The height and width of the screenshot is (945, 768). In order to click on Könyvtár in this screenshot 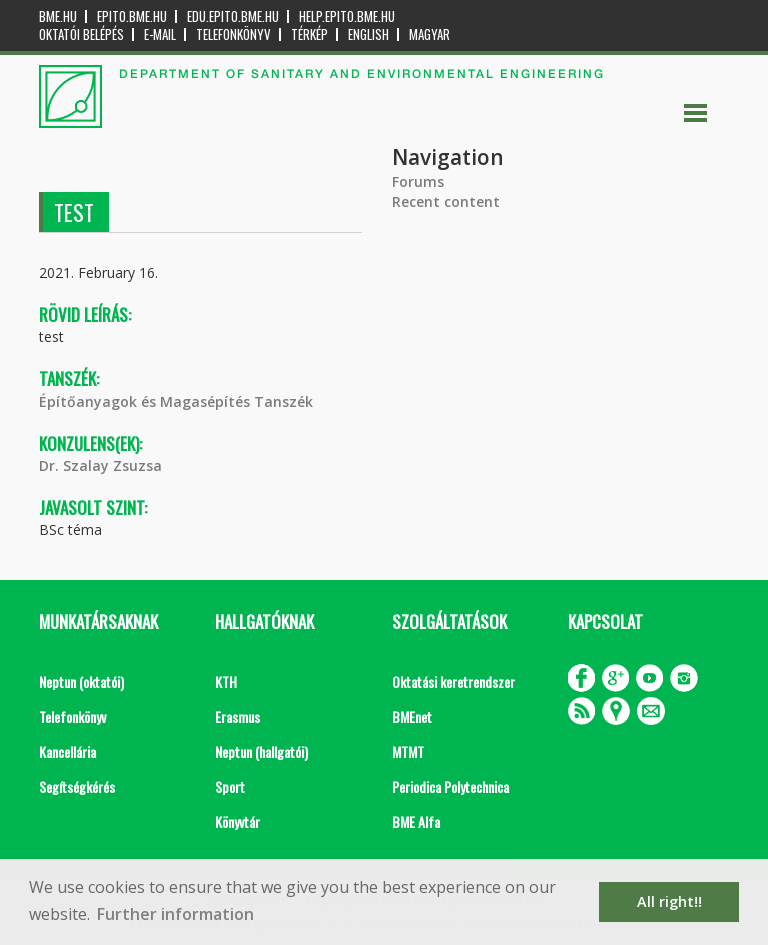, I will do `click(237, 821)`.